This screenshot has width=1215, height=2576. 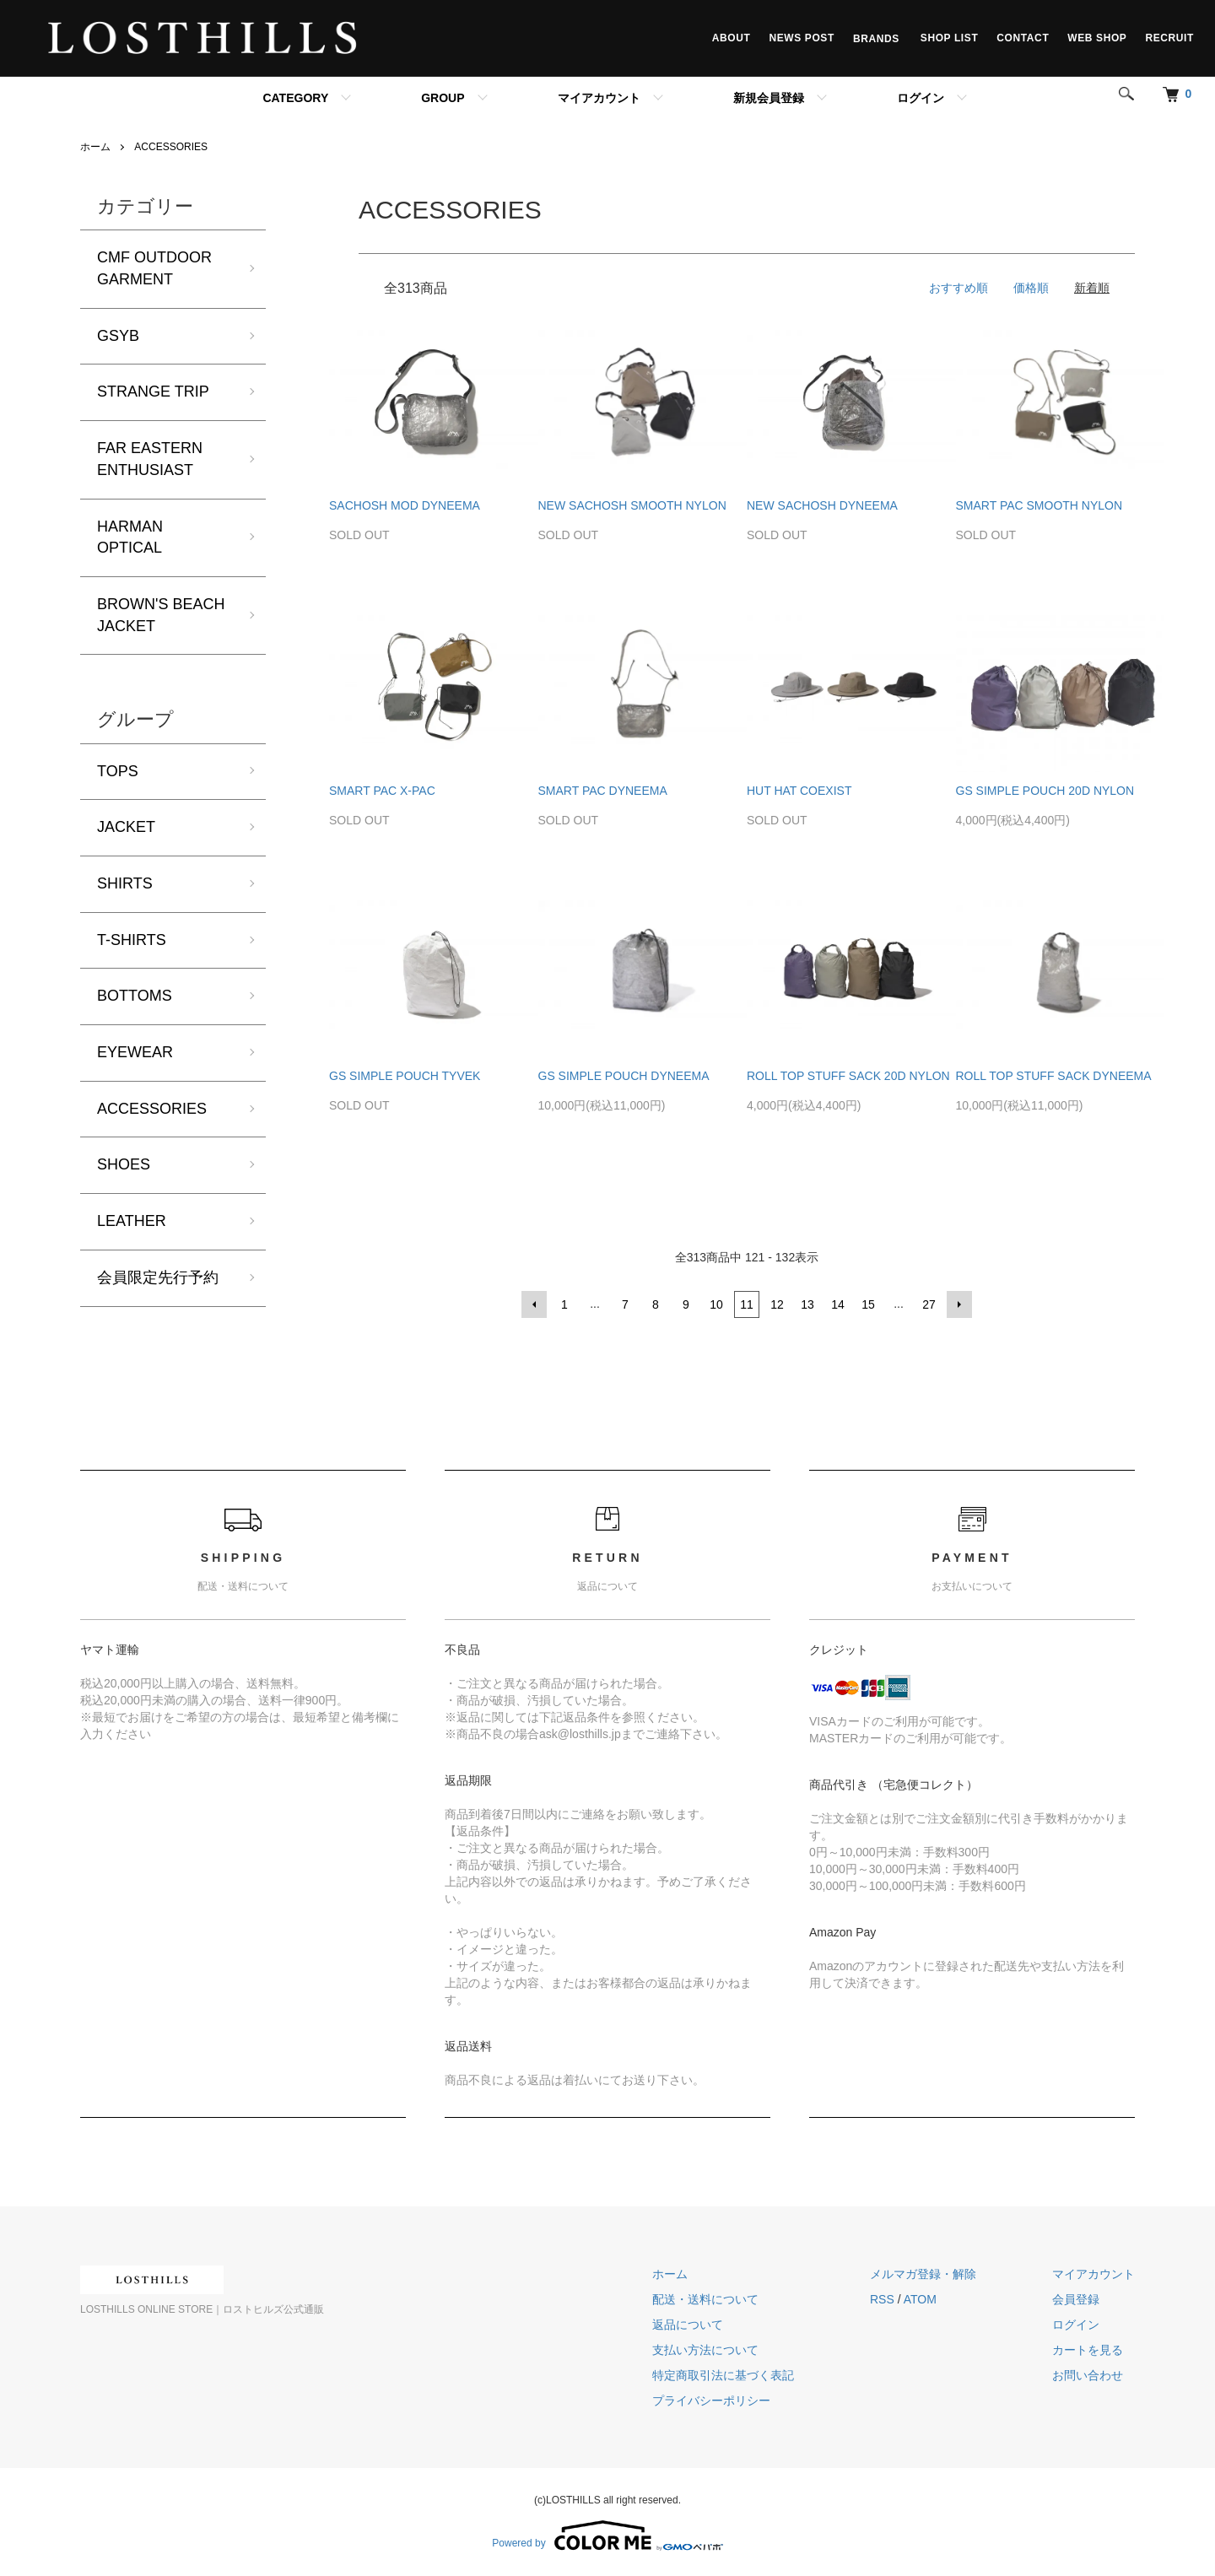 I want to click on RSS, so click(x=882, y=2299).